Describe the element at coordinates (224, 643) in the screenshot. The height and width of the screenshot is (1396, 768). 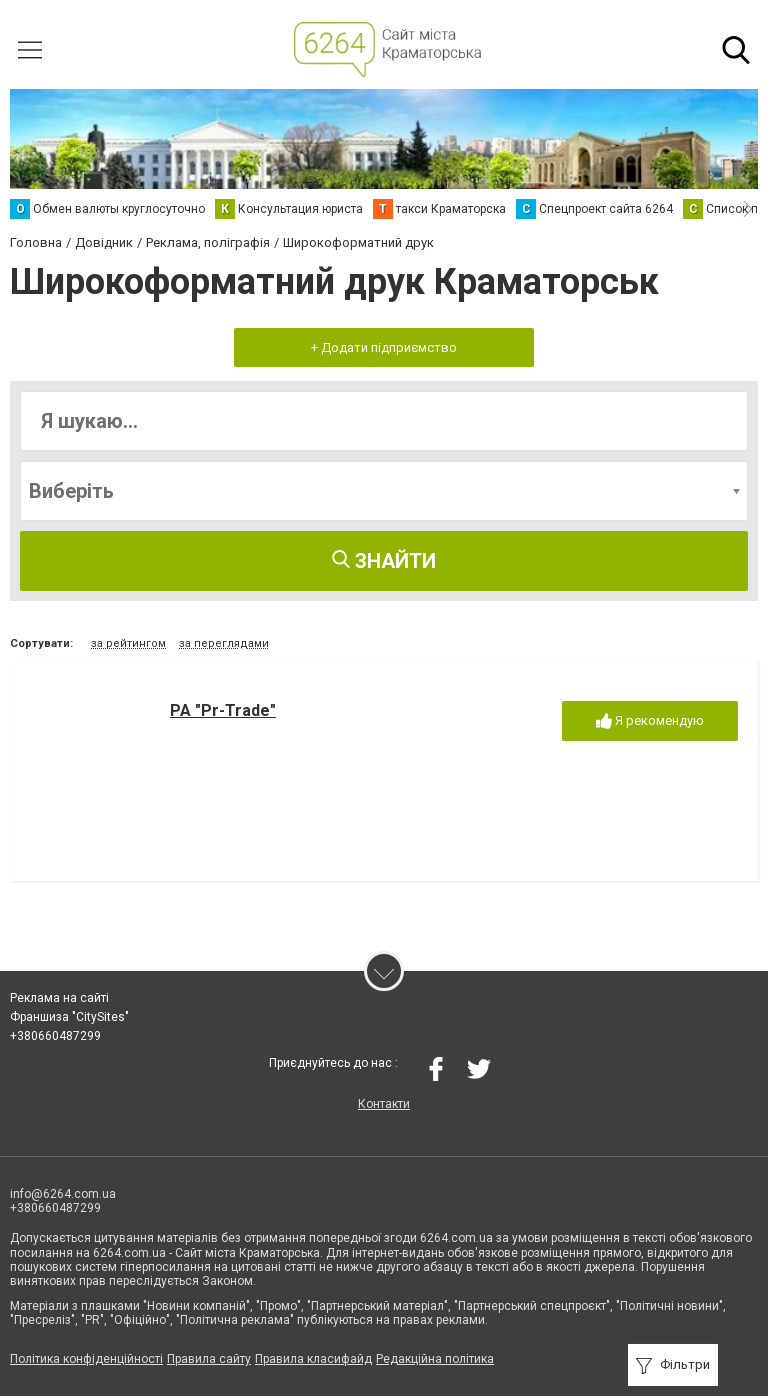
I see `за переглядами` at that location.